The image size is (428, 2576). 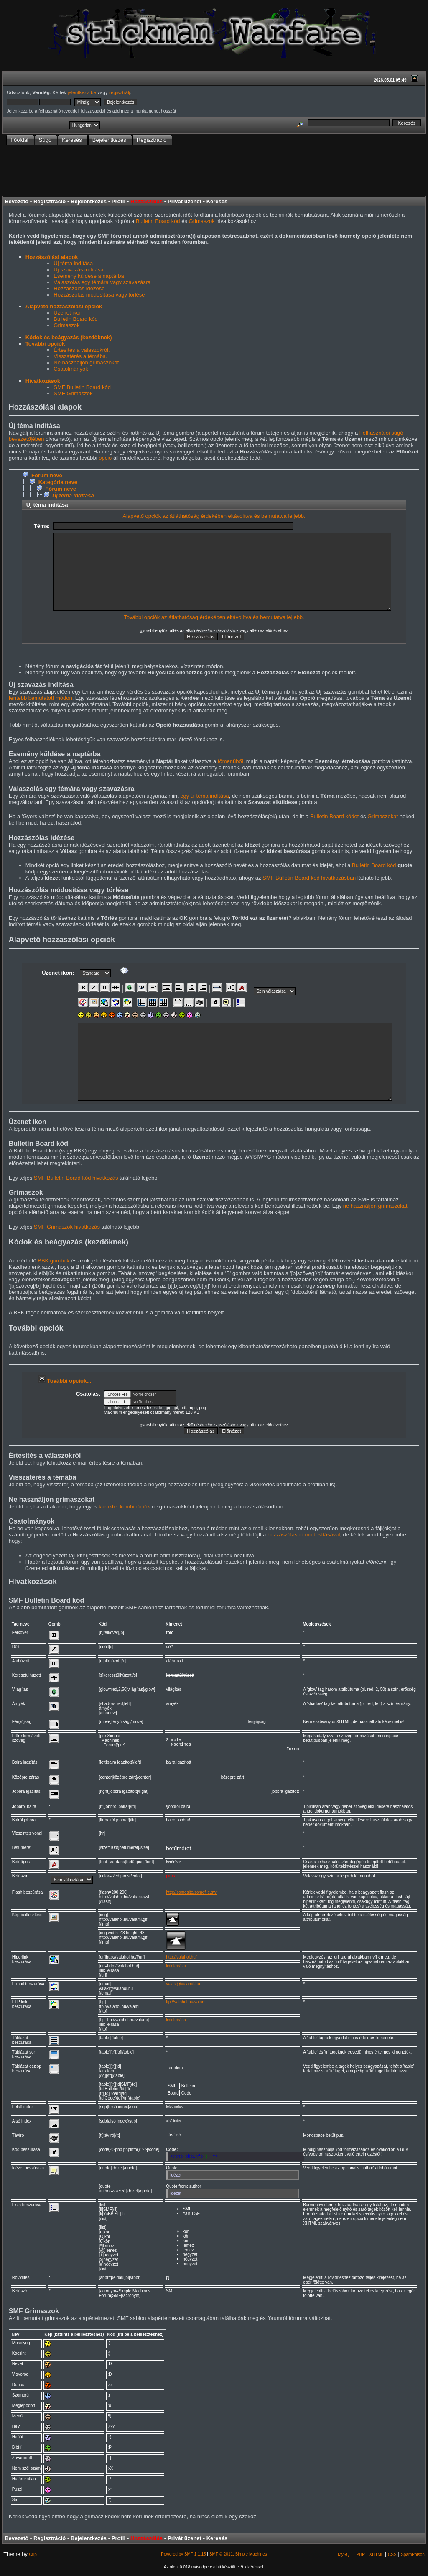 What do you see at coordinates (204, 796) in the screenshot?
I see `egy új téma indítása` at bounding box center [204, 796].